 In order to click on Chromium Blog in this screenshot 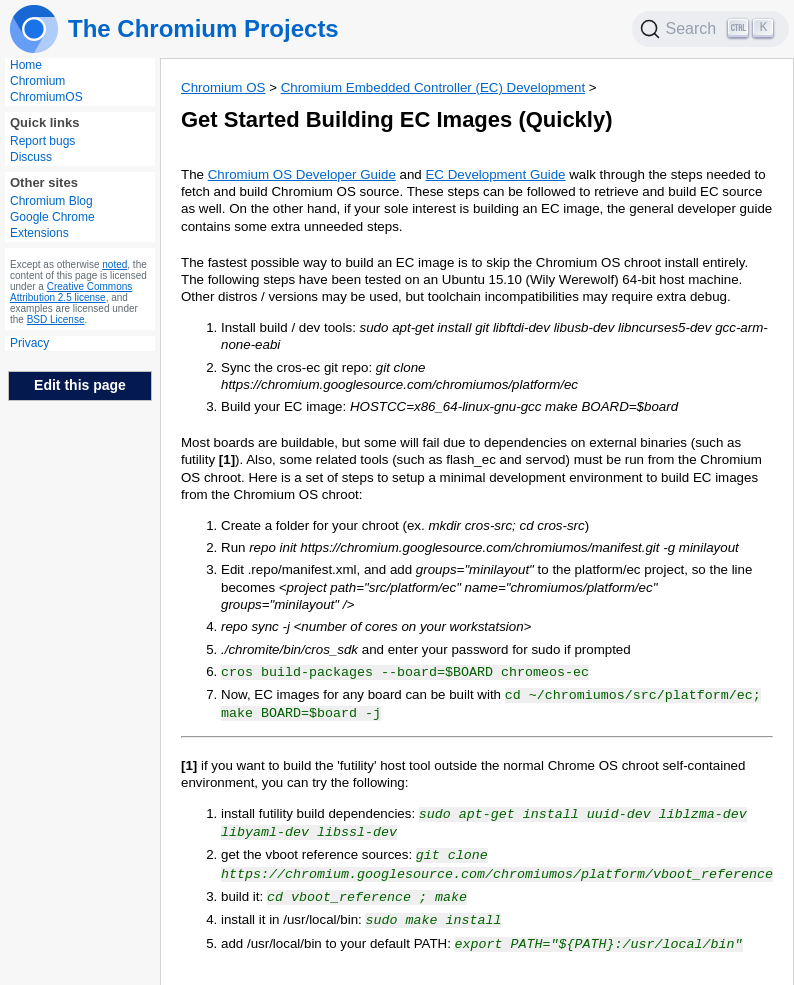, I will do `click(51, 201)`.